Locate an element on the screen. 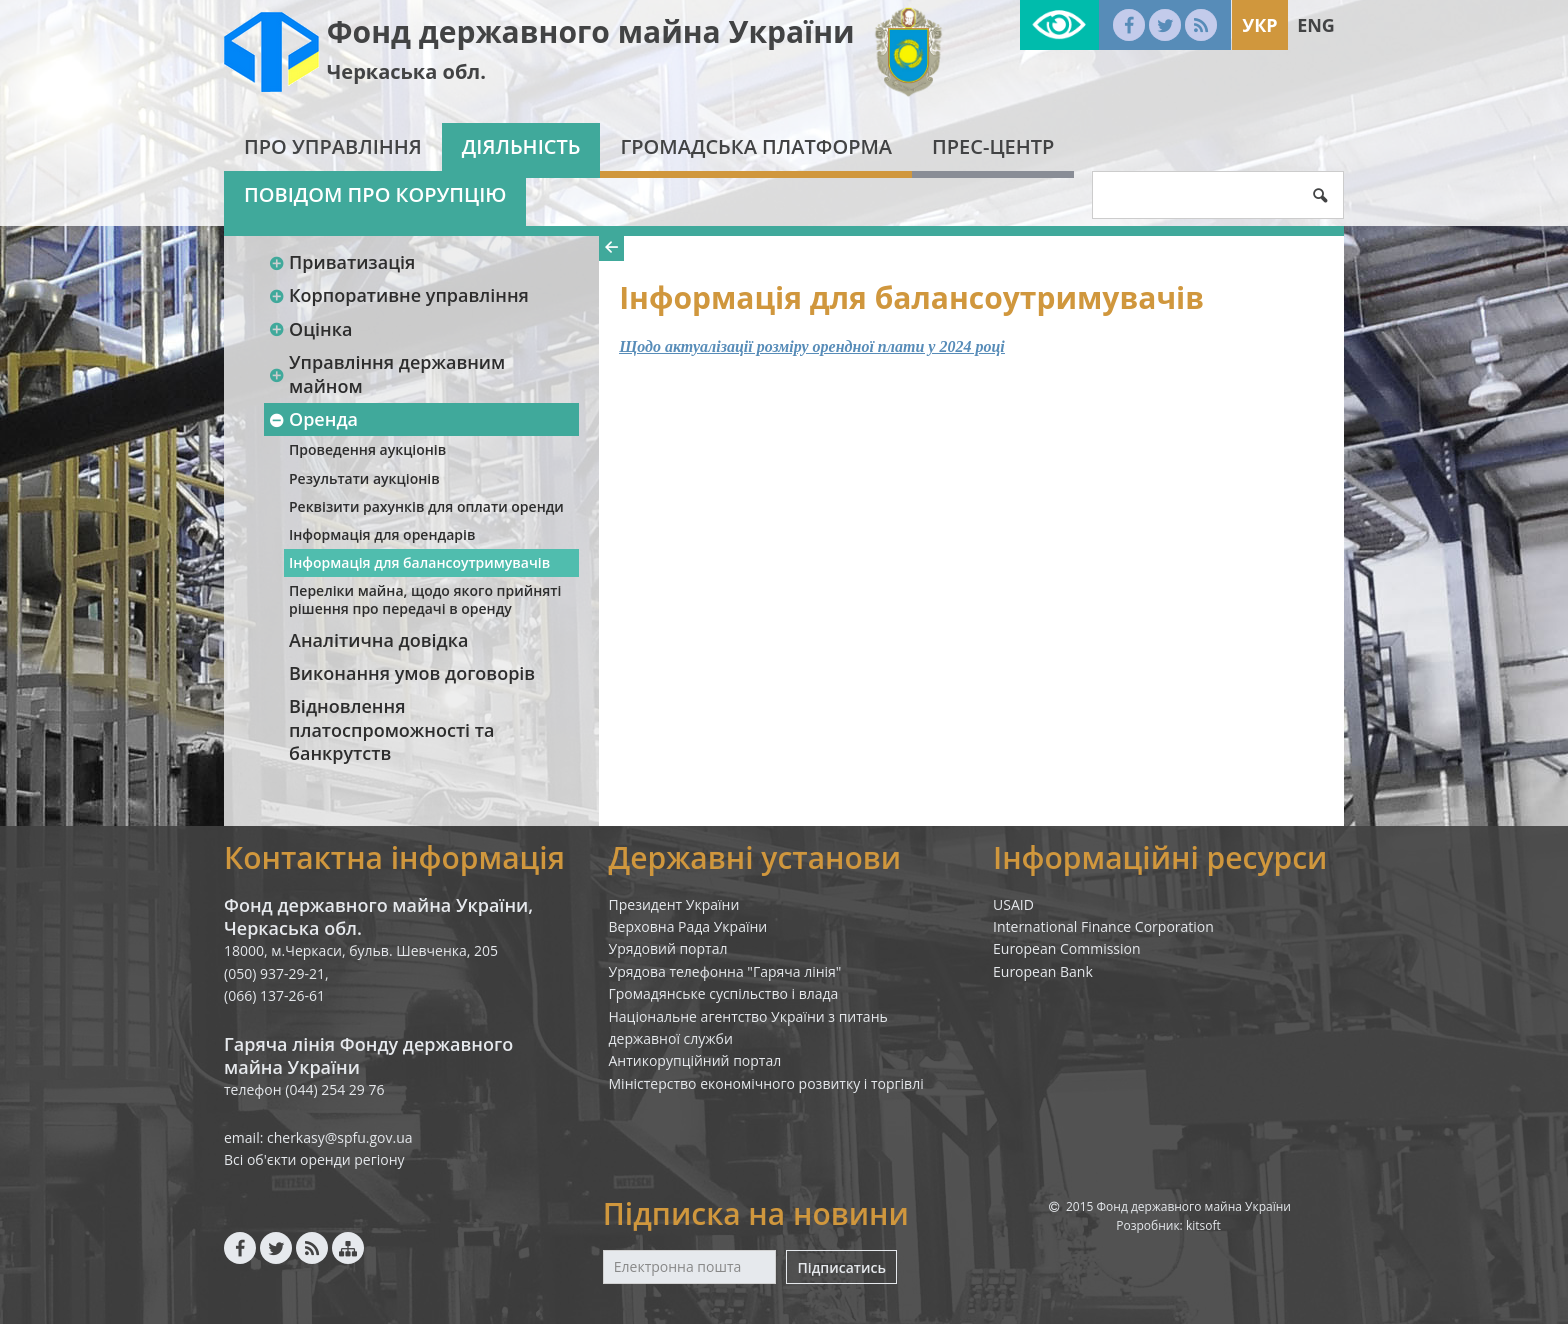 This screenshot has height=1324, width=1568. Повідом про корупцію is located at coordinates (375, 194).